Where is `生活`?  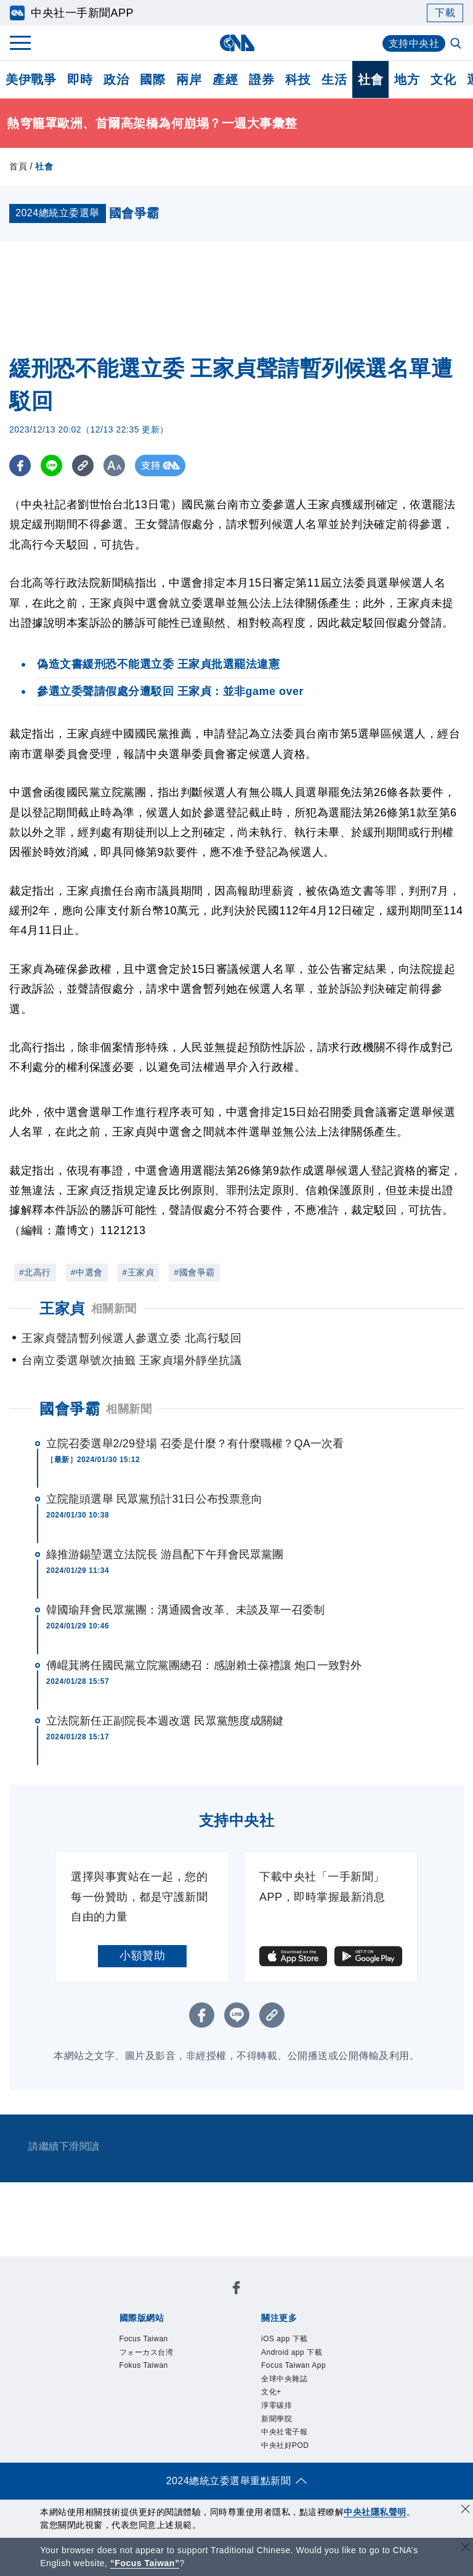 生活 is located at coordinates (334, 79).